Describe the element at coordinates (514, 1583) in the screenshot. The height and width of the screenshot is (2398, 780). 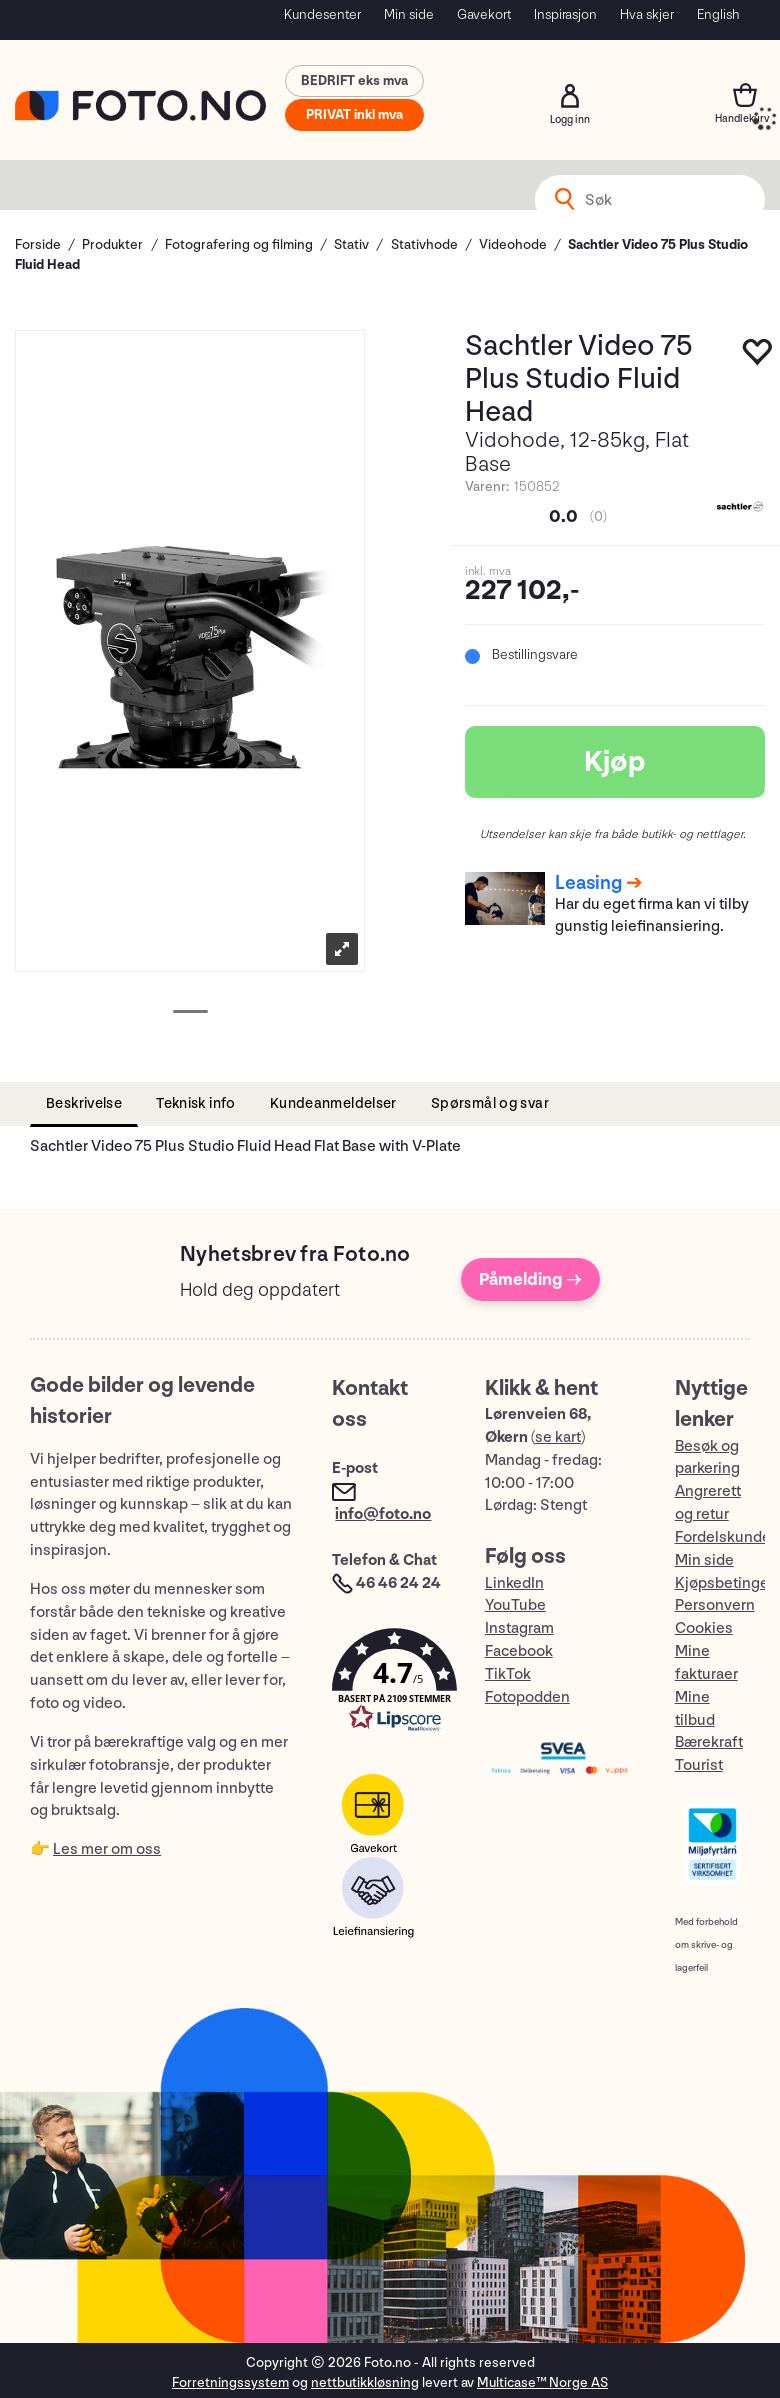
I see `LinkedIn` at that location.